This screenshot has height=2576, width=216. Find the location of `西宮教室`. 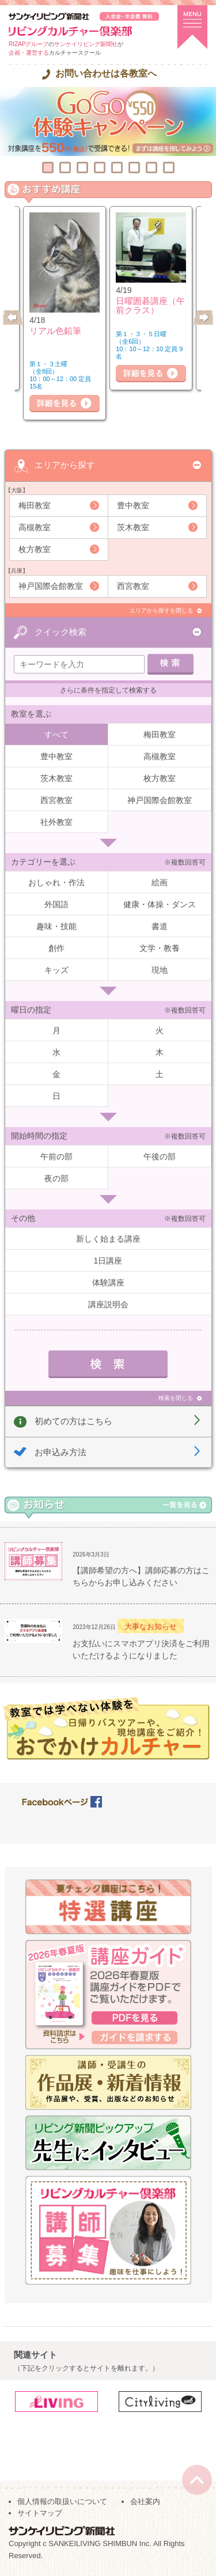

西宮教室 is located at coordinates (133, 586).